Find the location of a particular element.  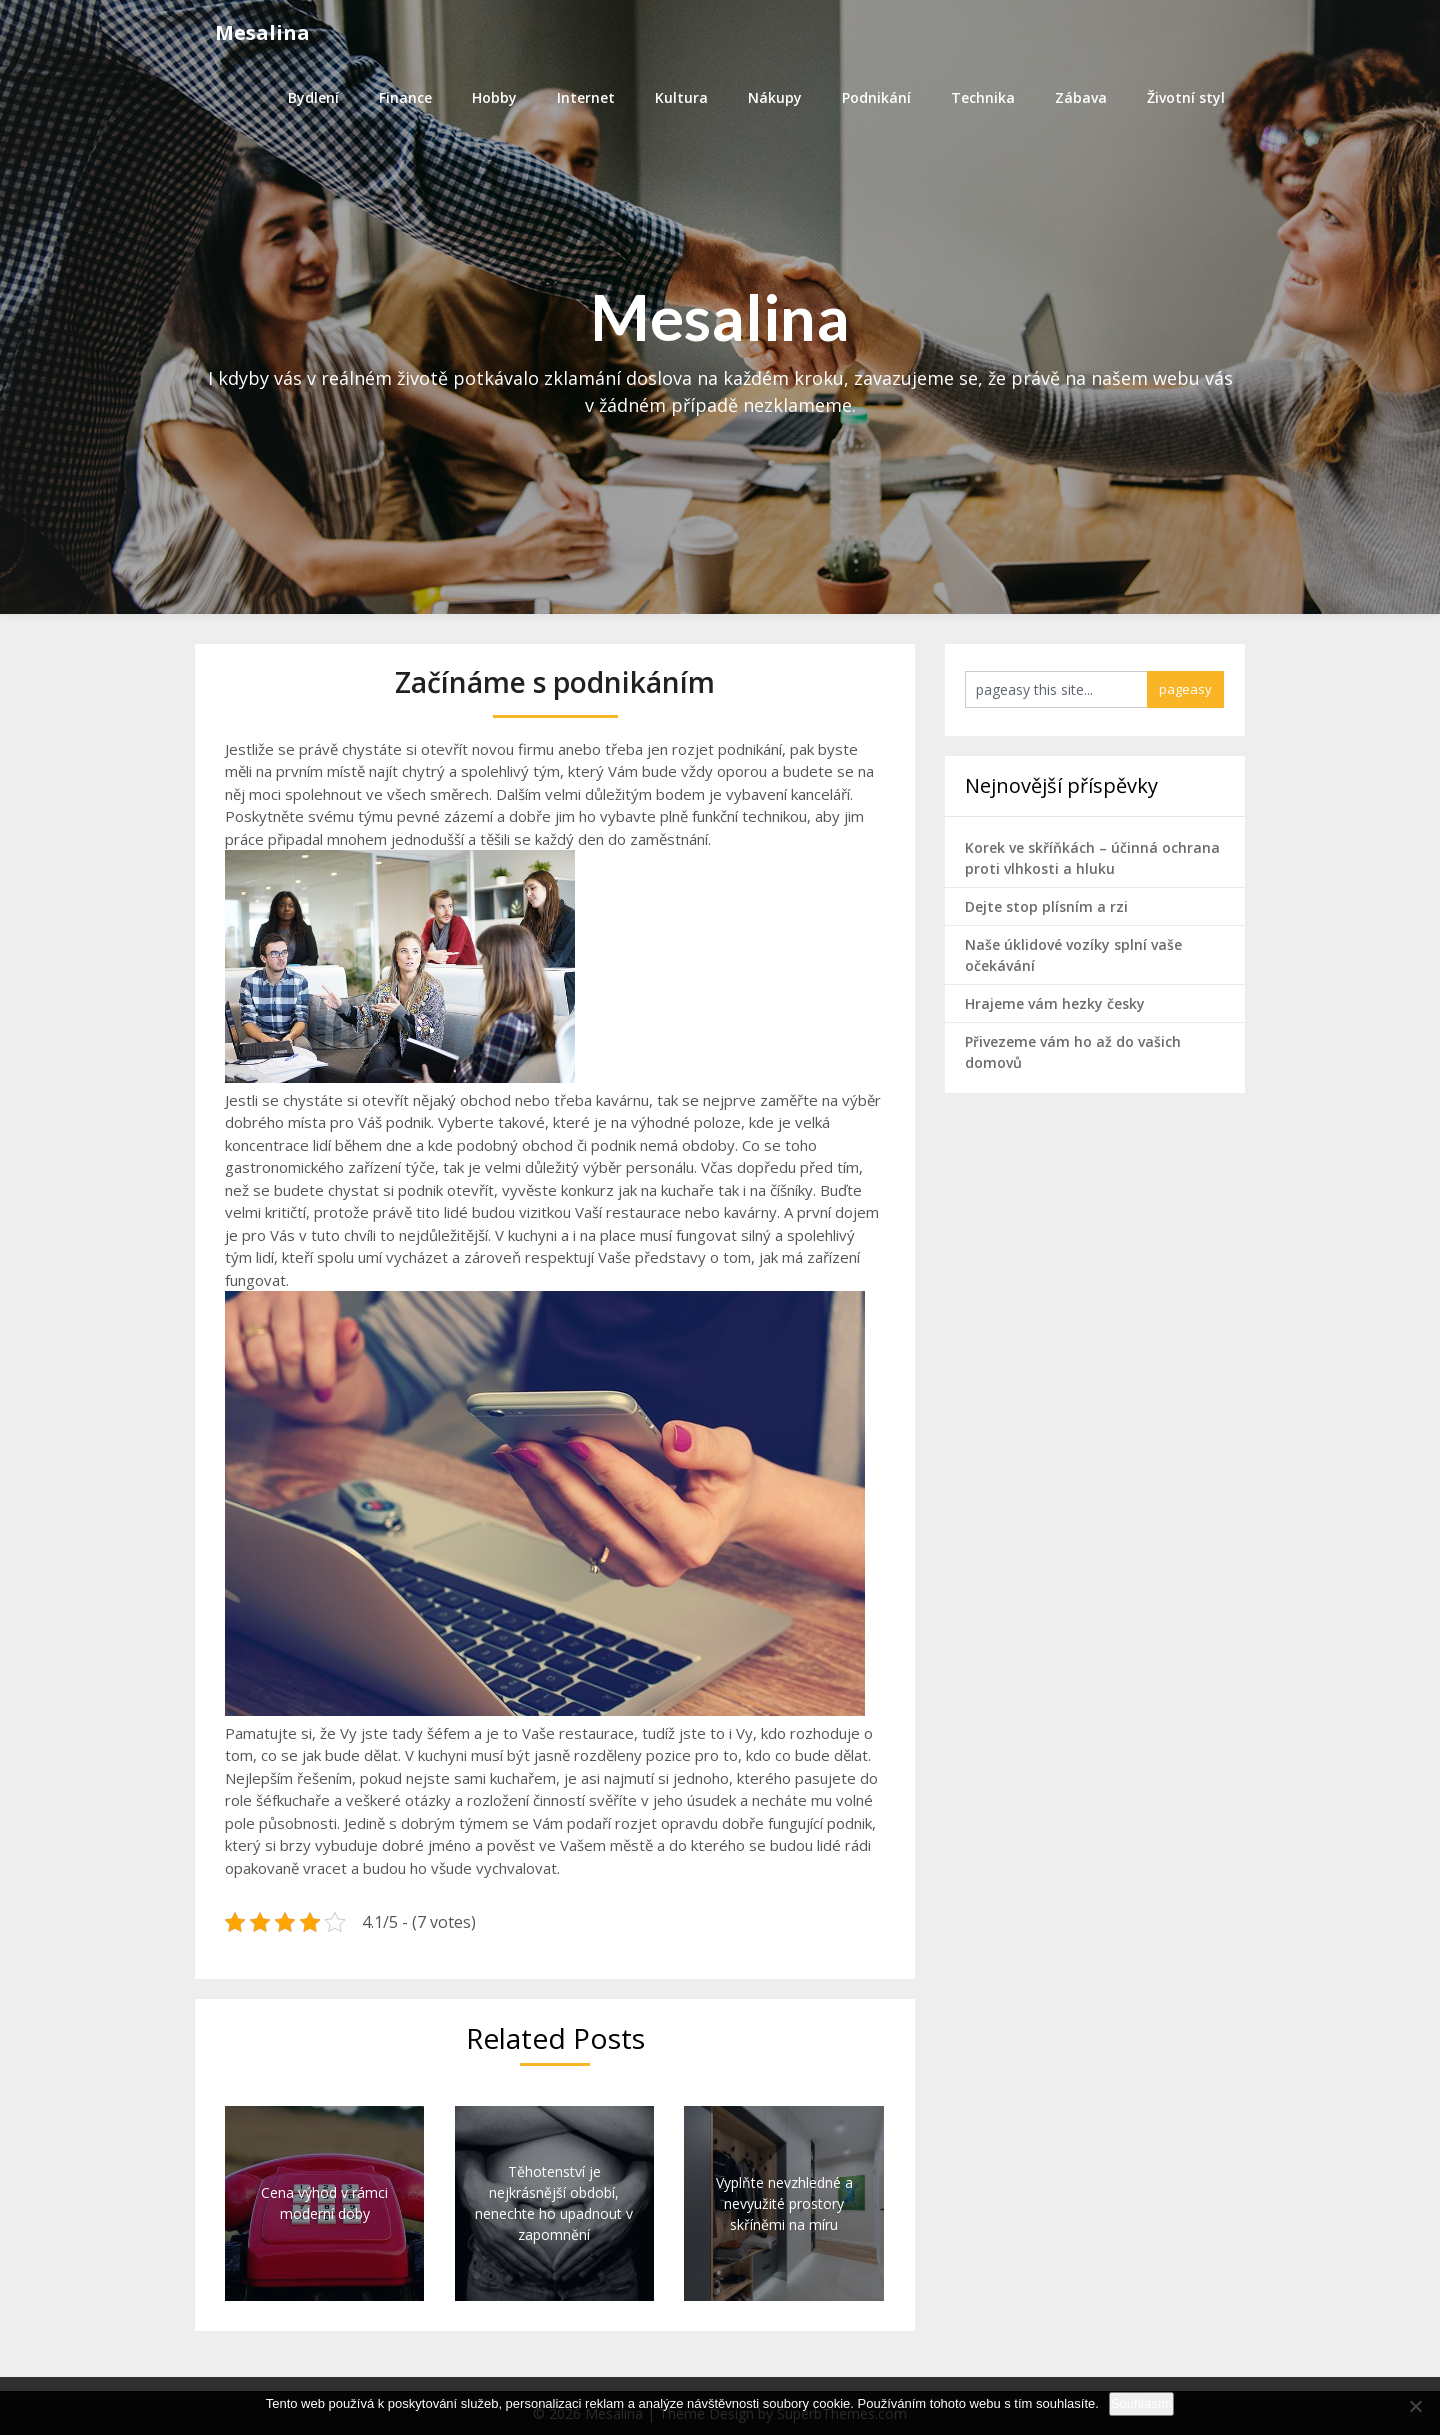

Podnikání is located at coordinates (876, 97).